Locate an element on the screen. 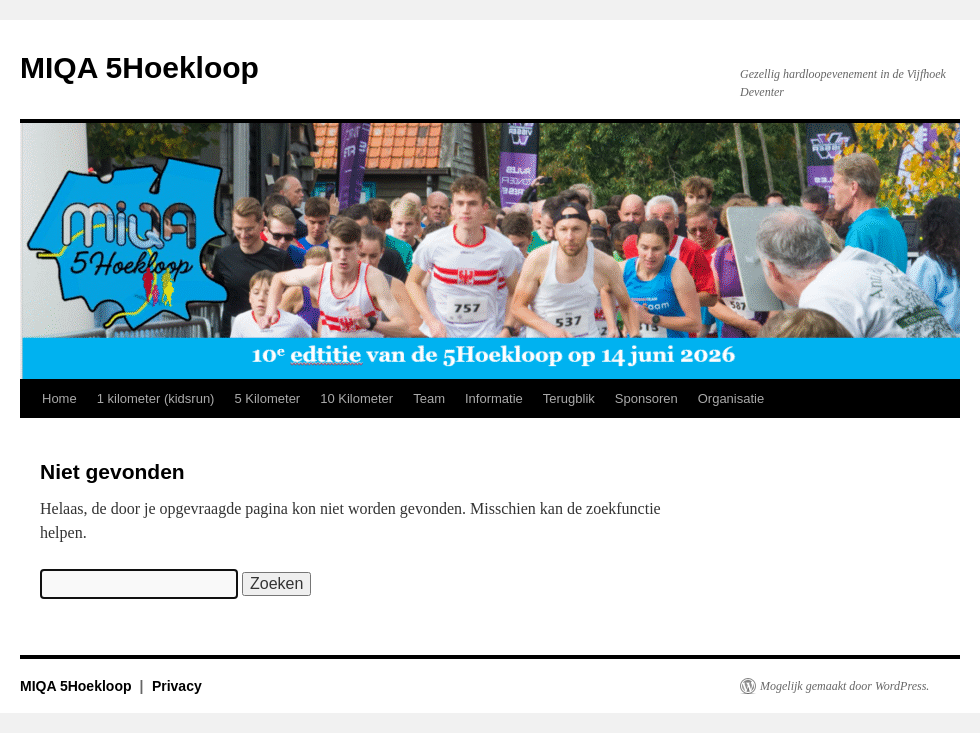  Privacy is located at coordinates (177, 686).